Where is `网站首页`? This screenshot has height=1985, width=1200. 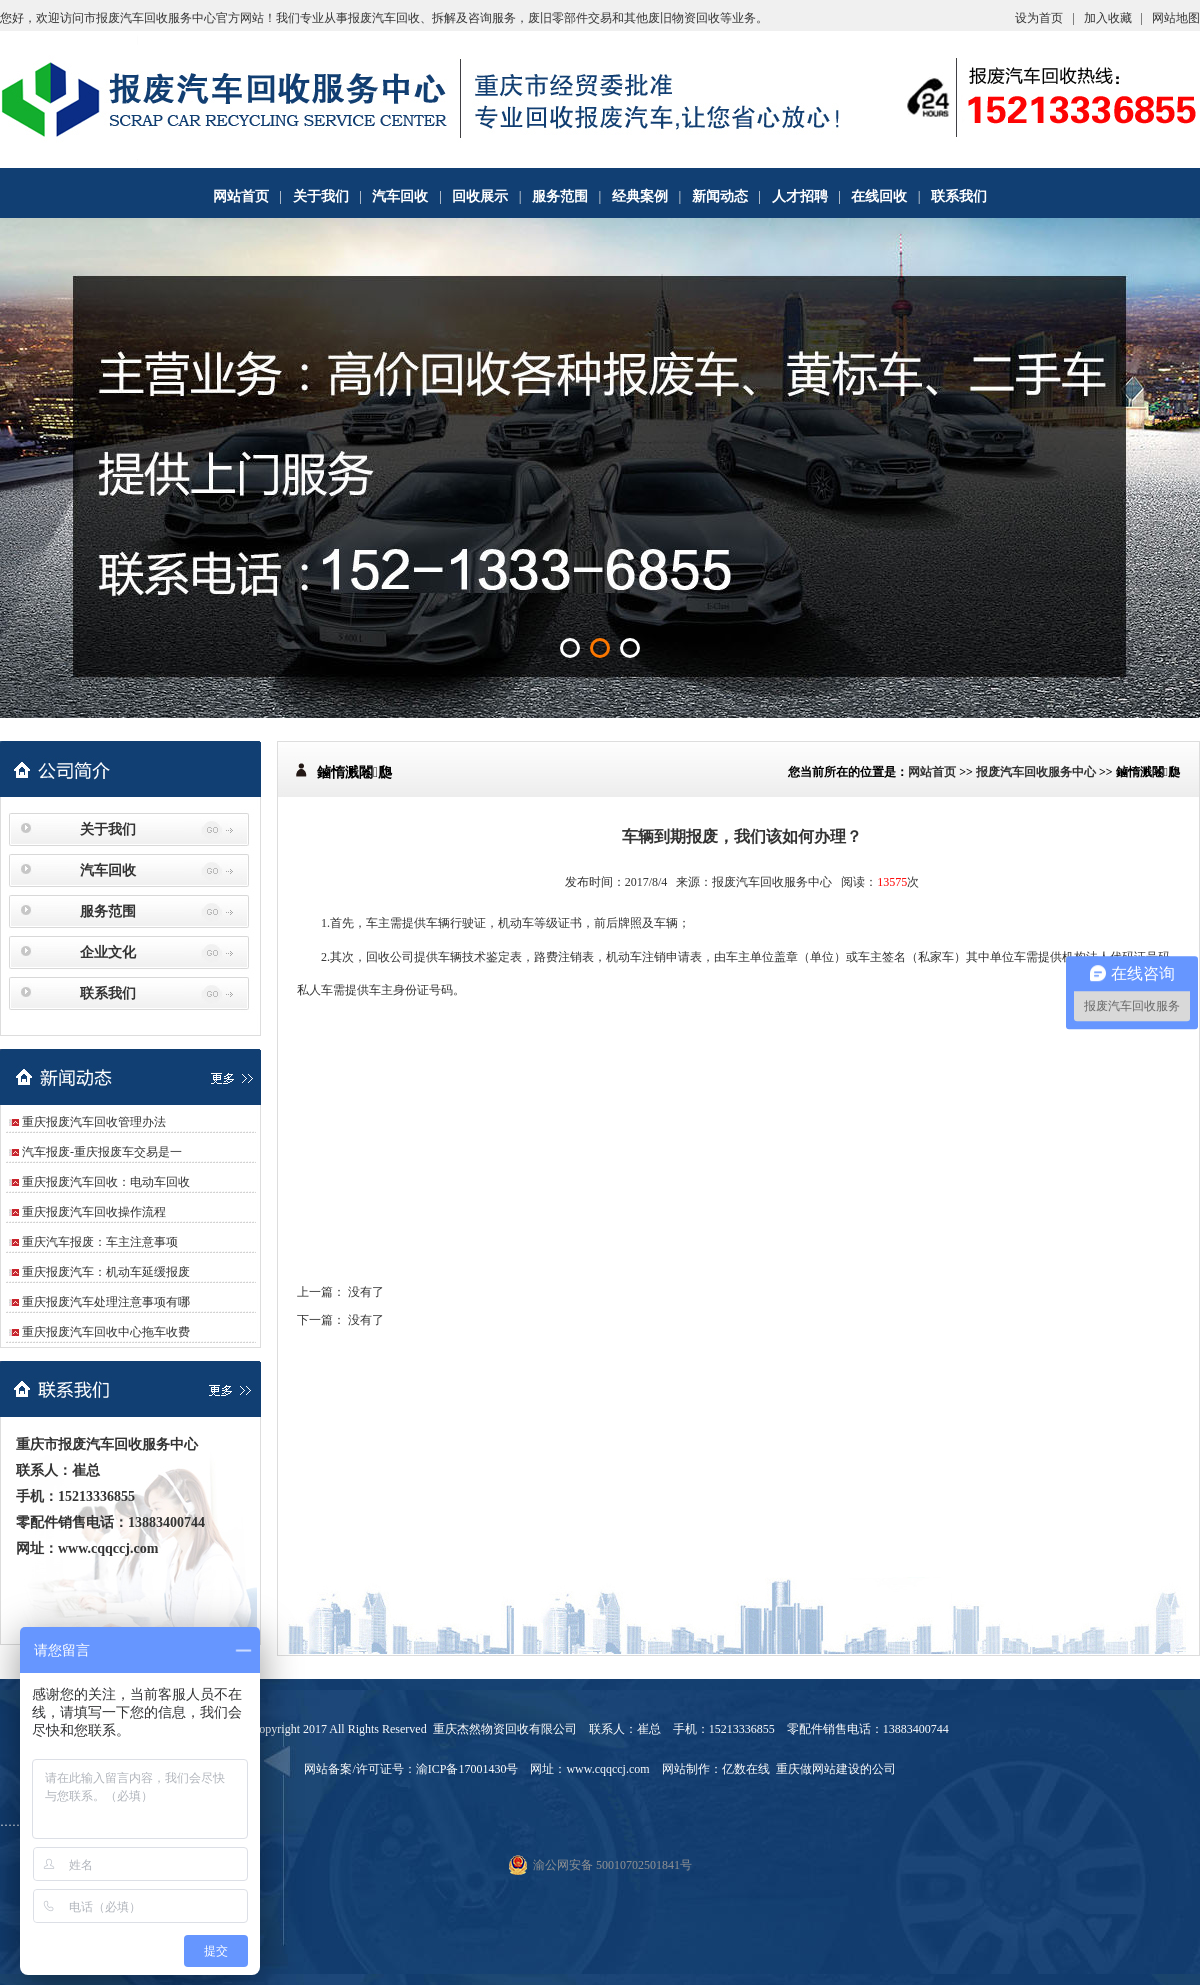 网站首页 is located at coordinates (241, 196).